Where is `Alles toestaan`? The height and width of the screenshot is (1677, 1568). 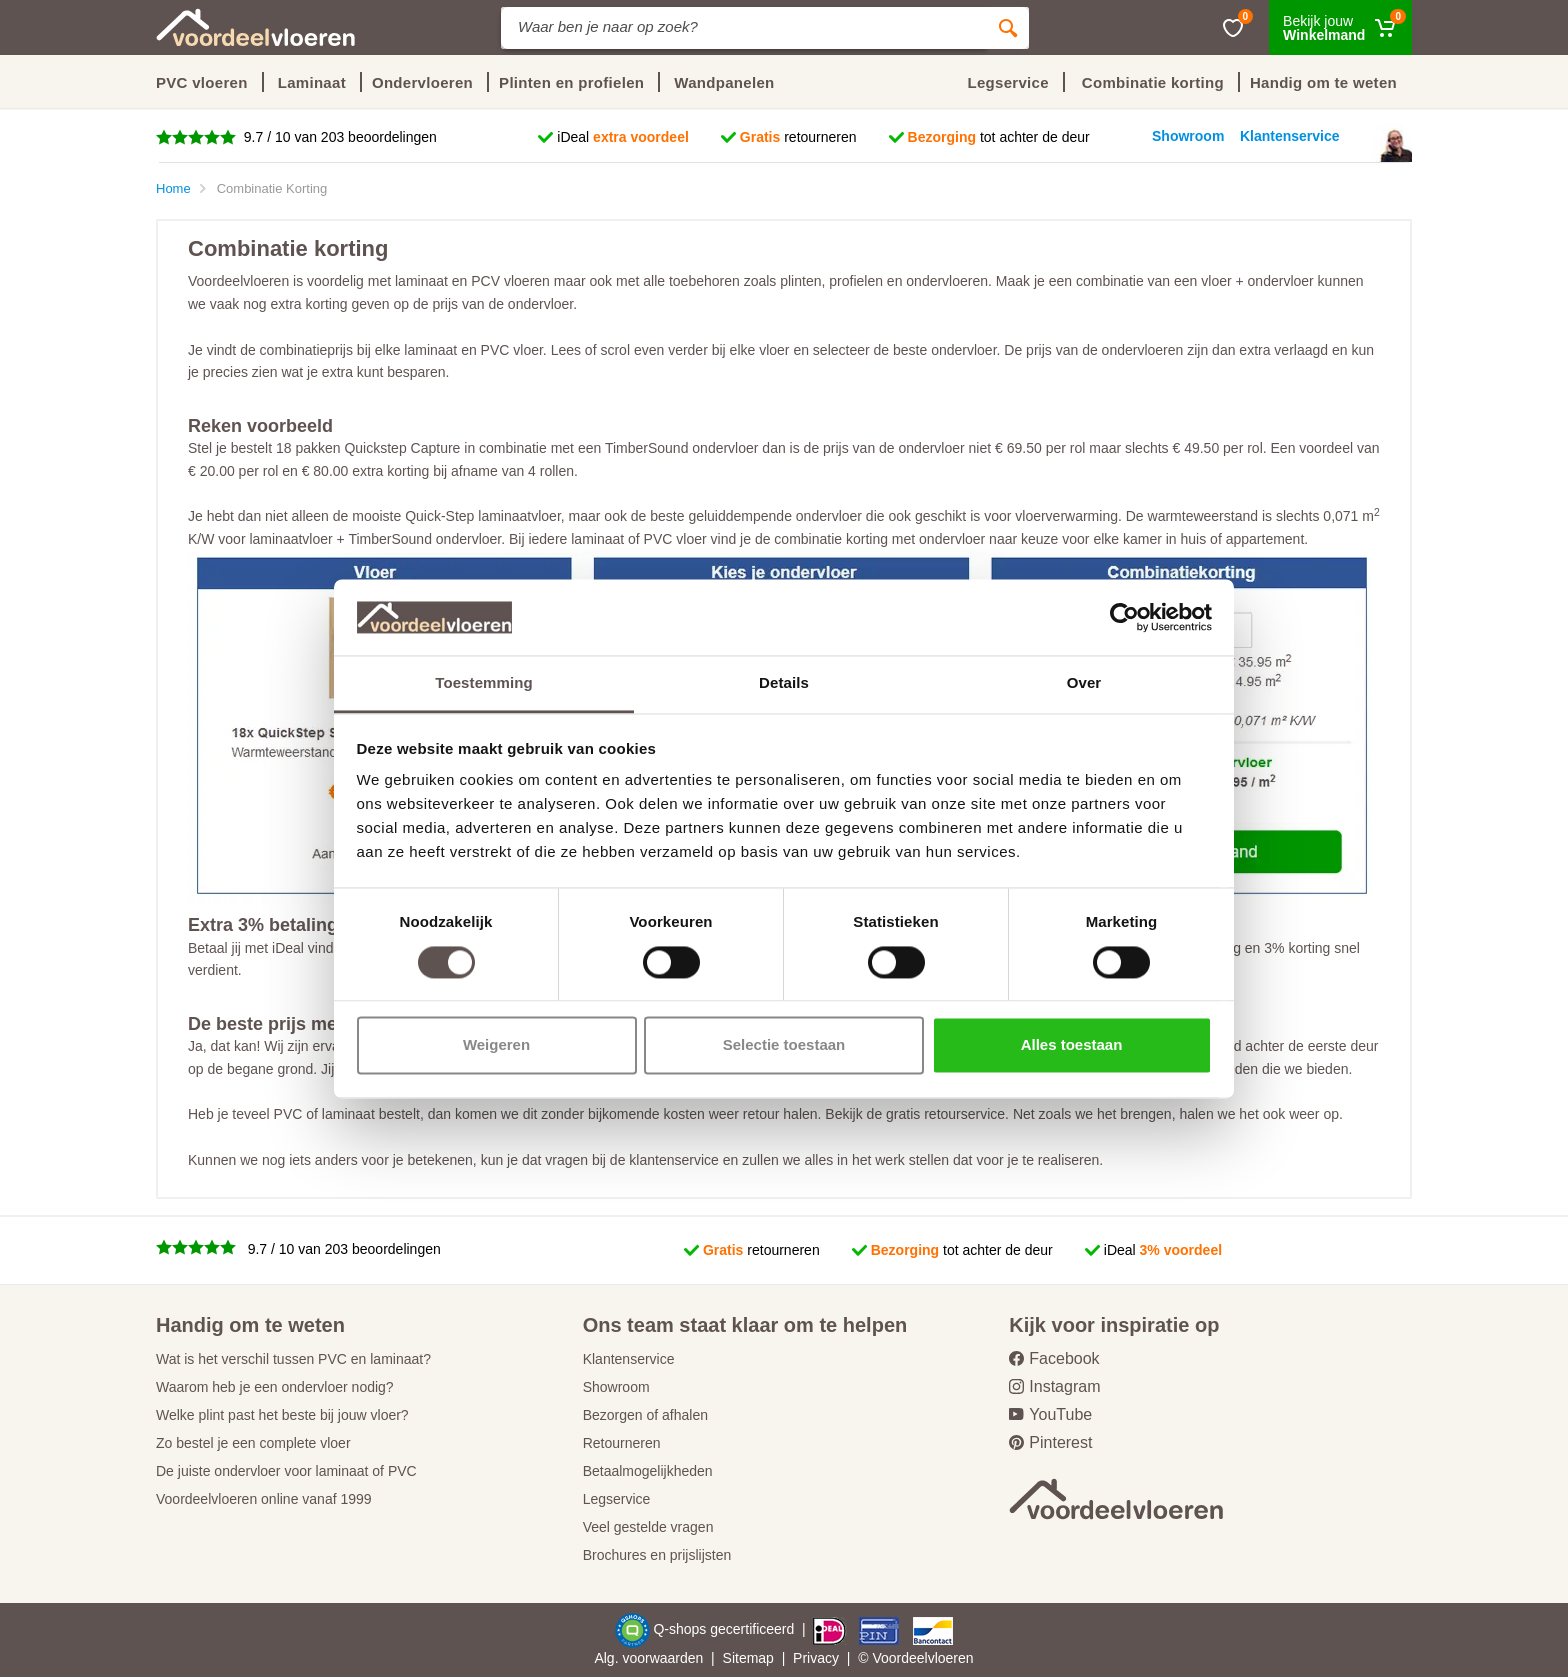
Alles toestaan is located at coordinates (1072, 1045).